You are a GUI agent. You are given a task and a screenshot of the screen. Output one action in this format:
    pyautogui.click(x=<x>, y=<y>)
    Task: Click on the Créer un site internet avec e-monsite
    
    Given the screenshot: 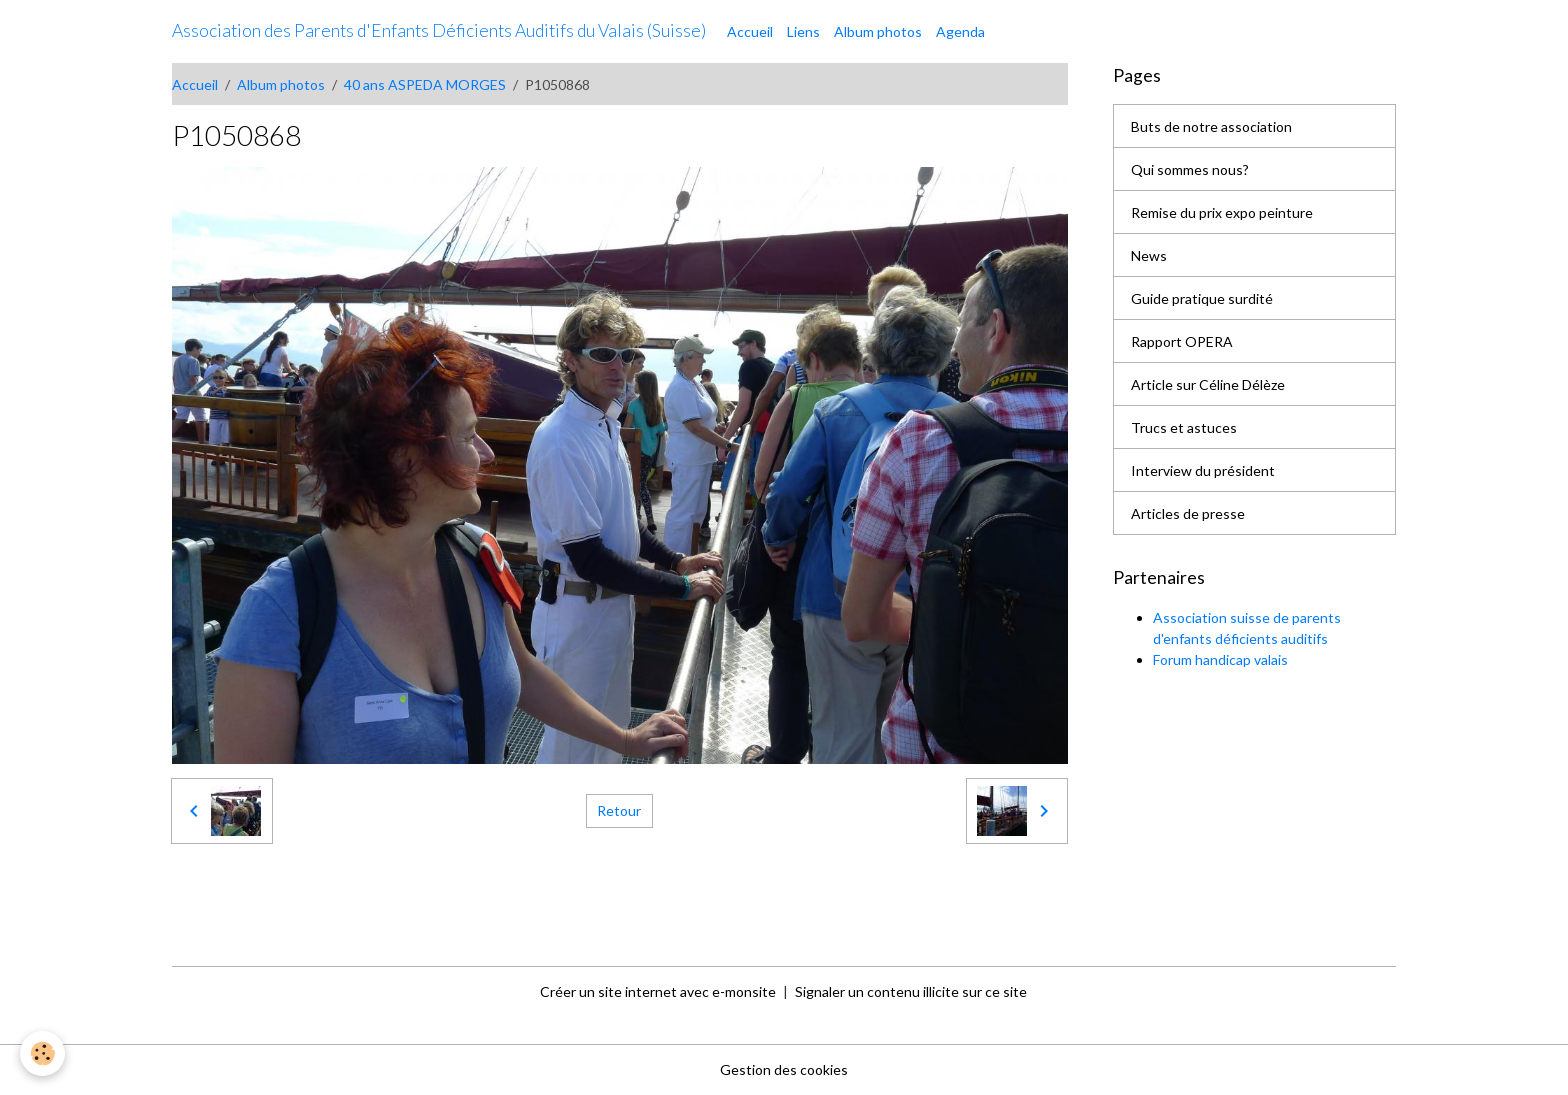 What is the action you would take?
    pyautogui.click(x=658, y=991)
    